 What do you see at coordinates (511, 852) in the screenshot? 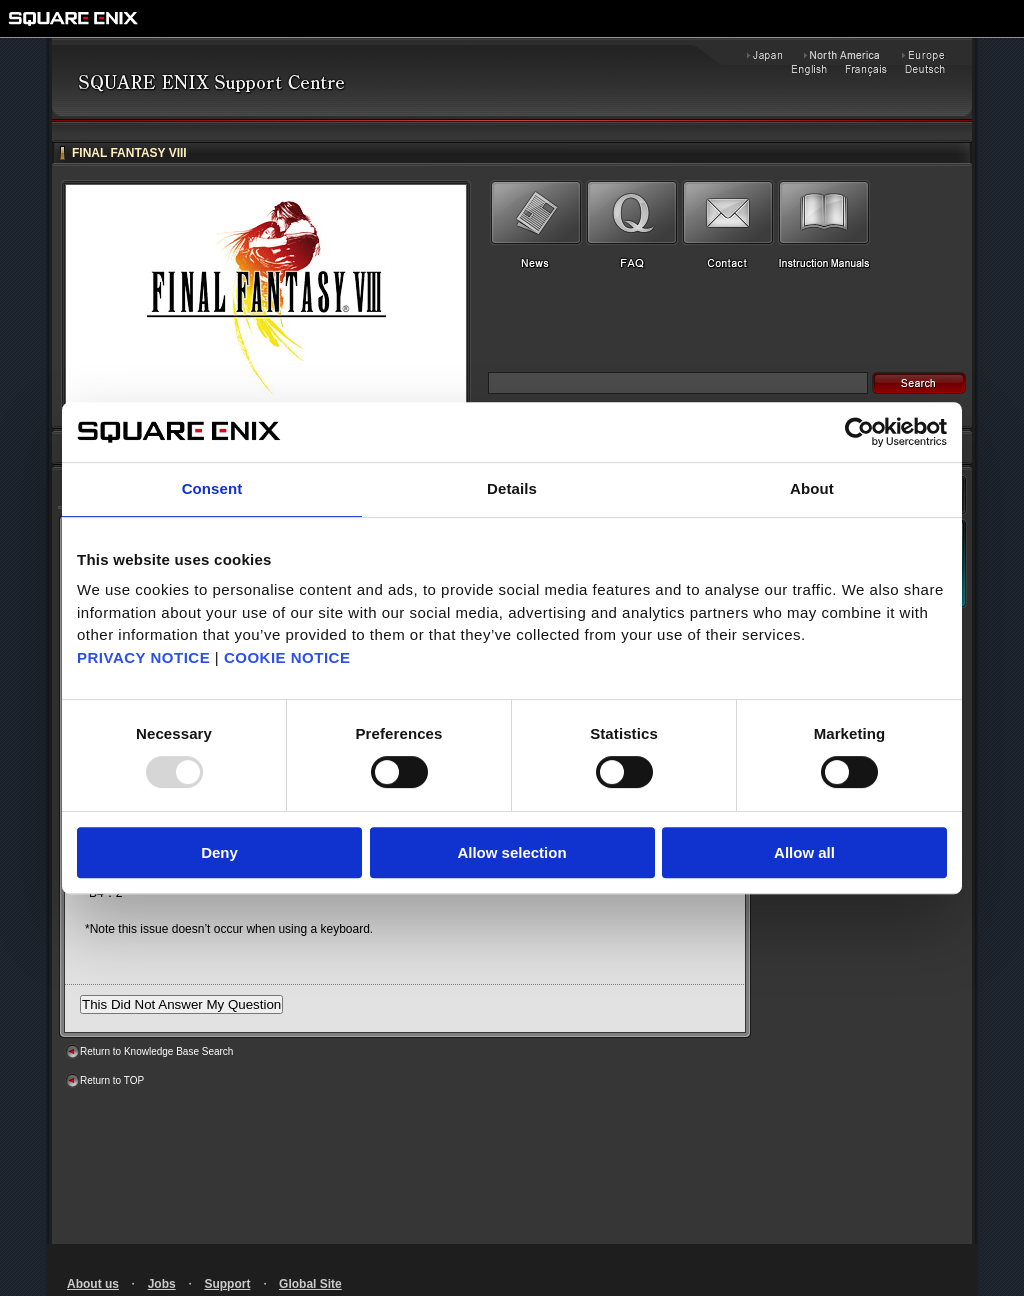
I see `Allow selection` at bounding box center [511, 852].